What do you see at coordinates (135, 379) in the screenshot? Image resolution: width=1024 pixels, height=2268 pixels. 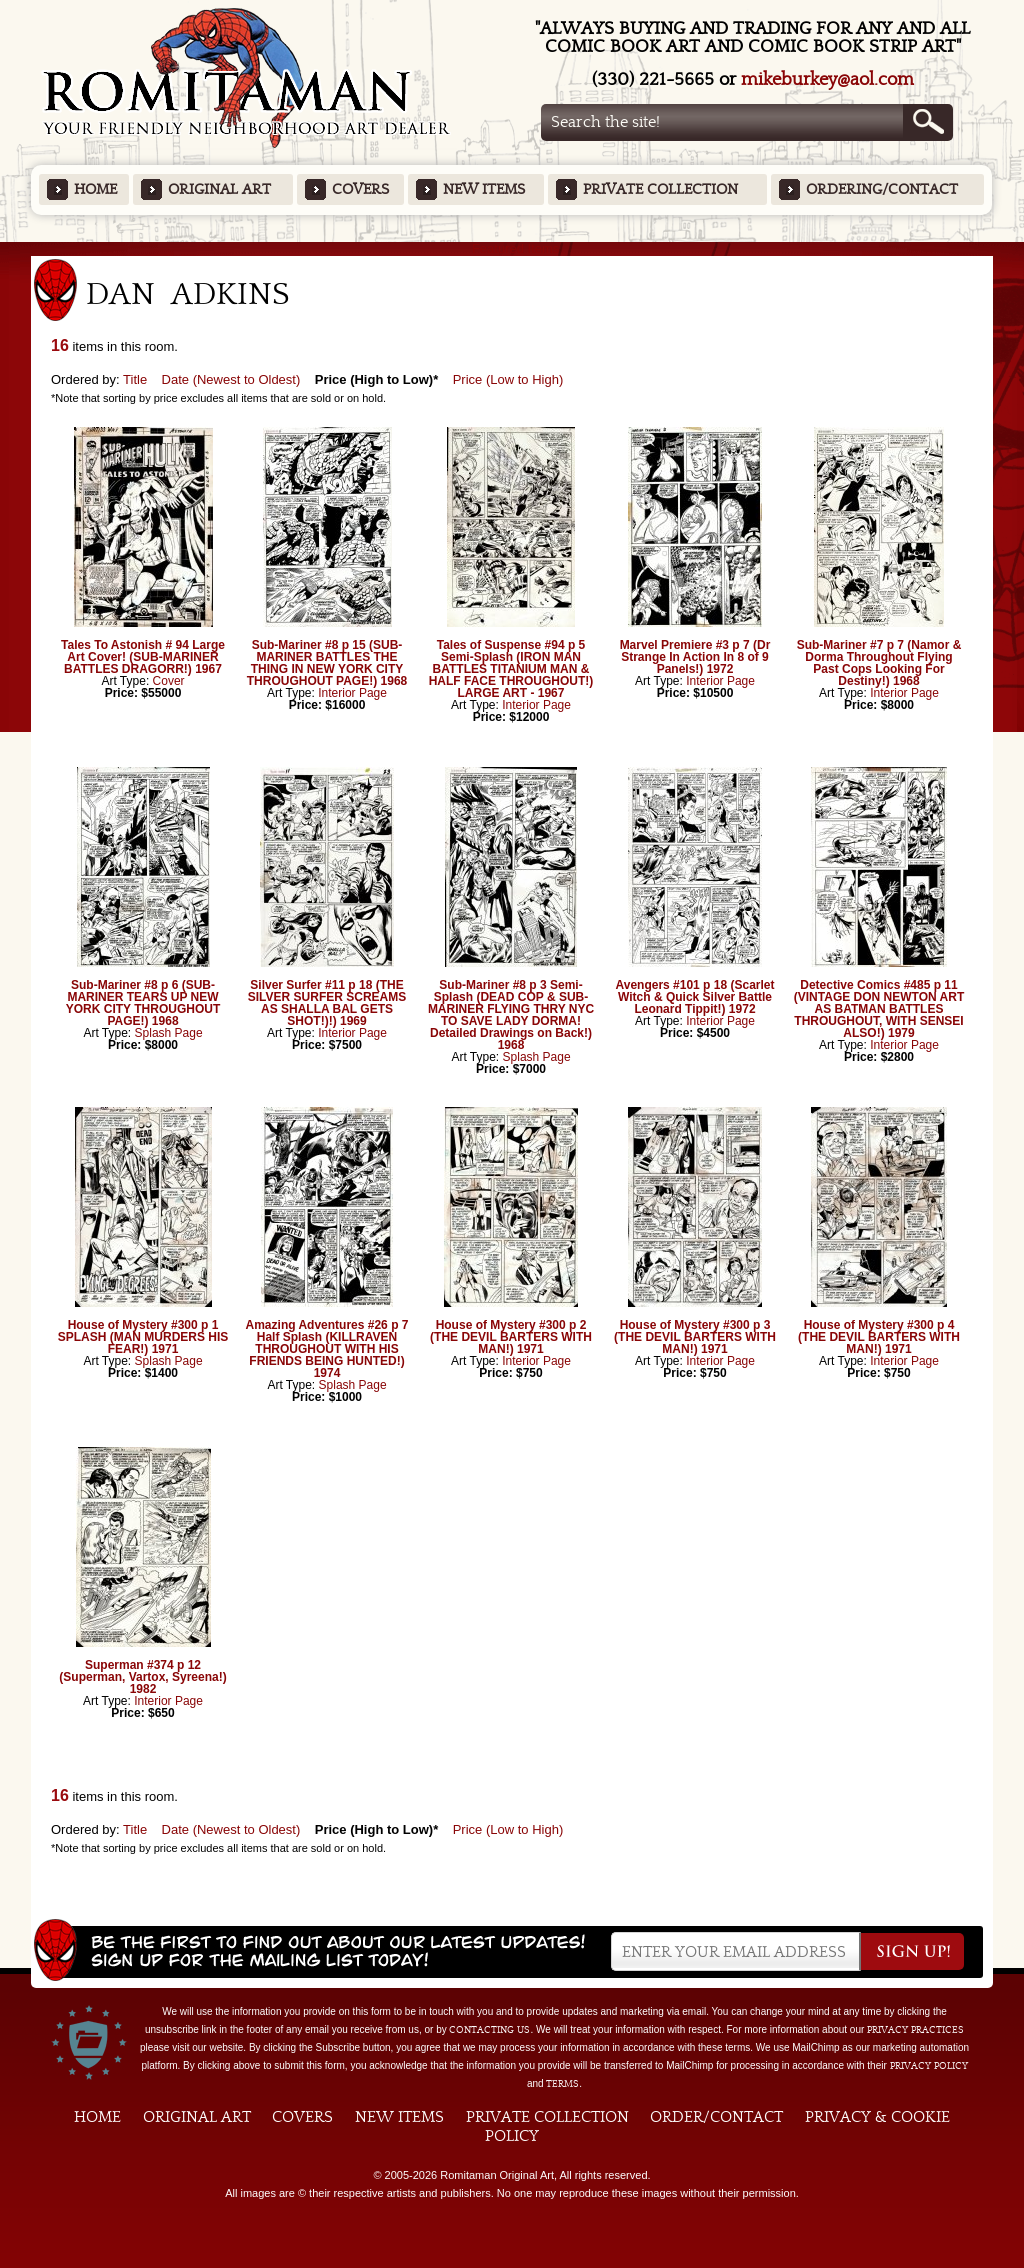 I see `Title` at bounding box center [135, 379].